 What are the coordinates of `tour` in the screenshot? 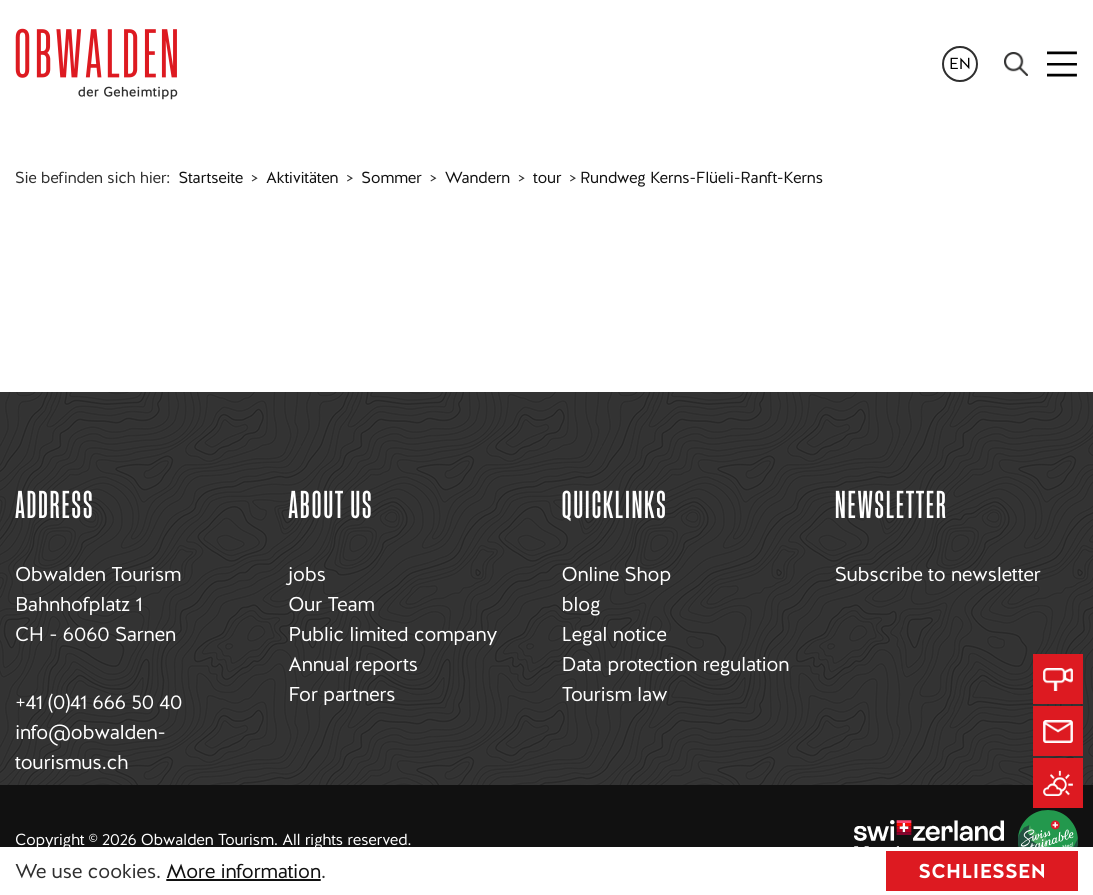 It's located at (547, 177).